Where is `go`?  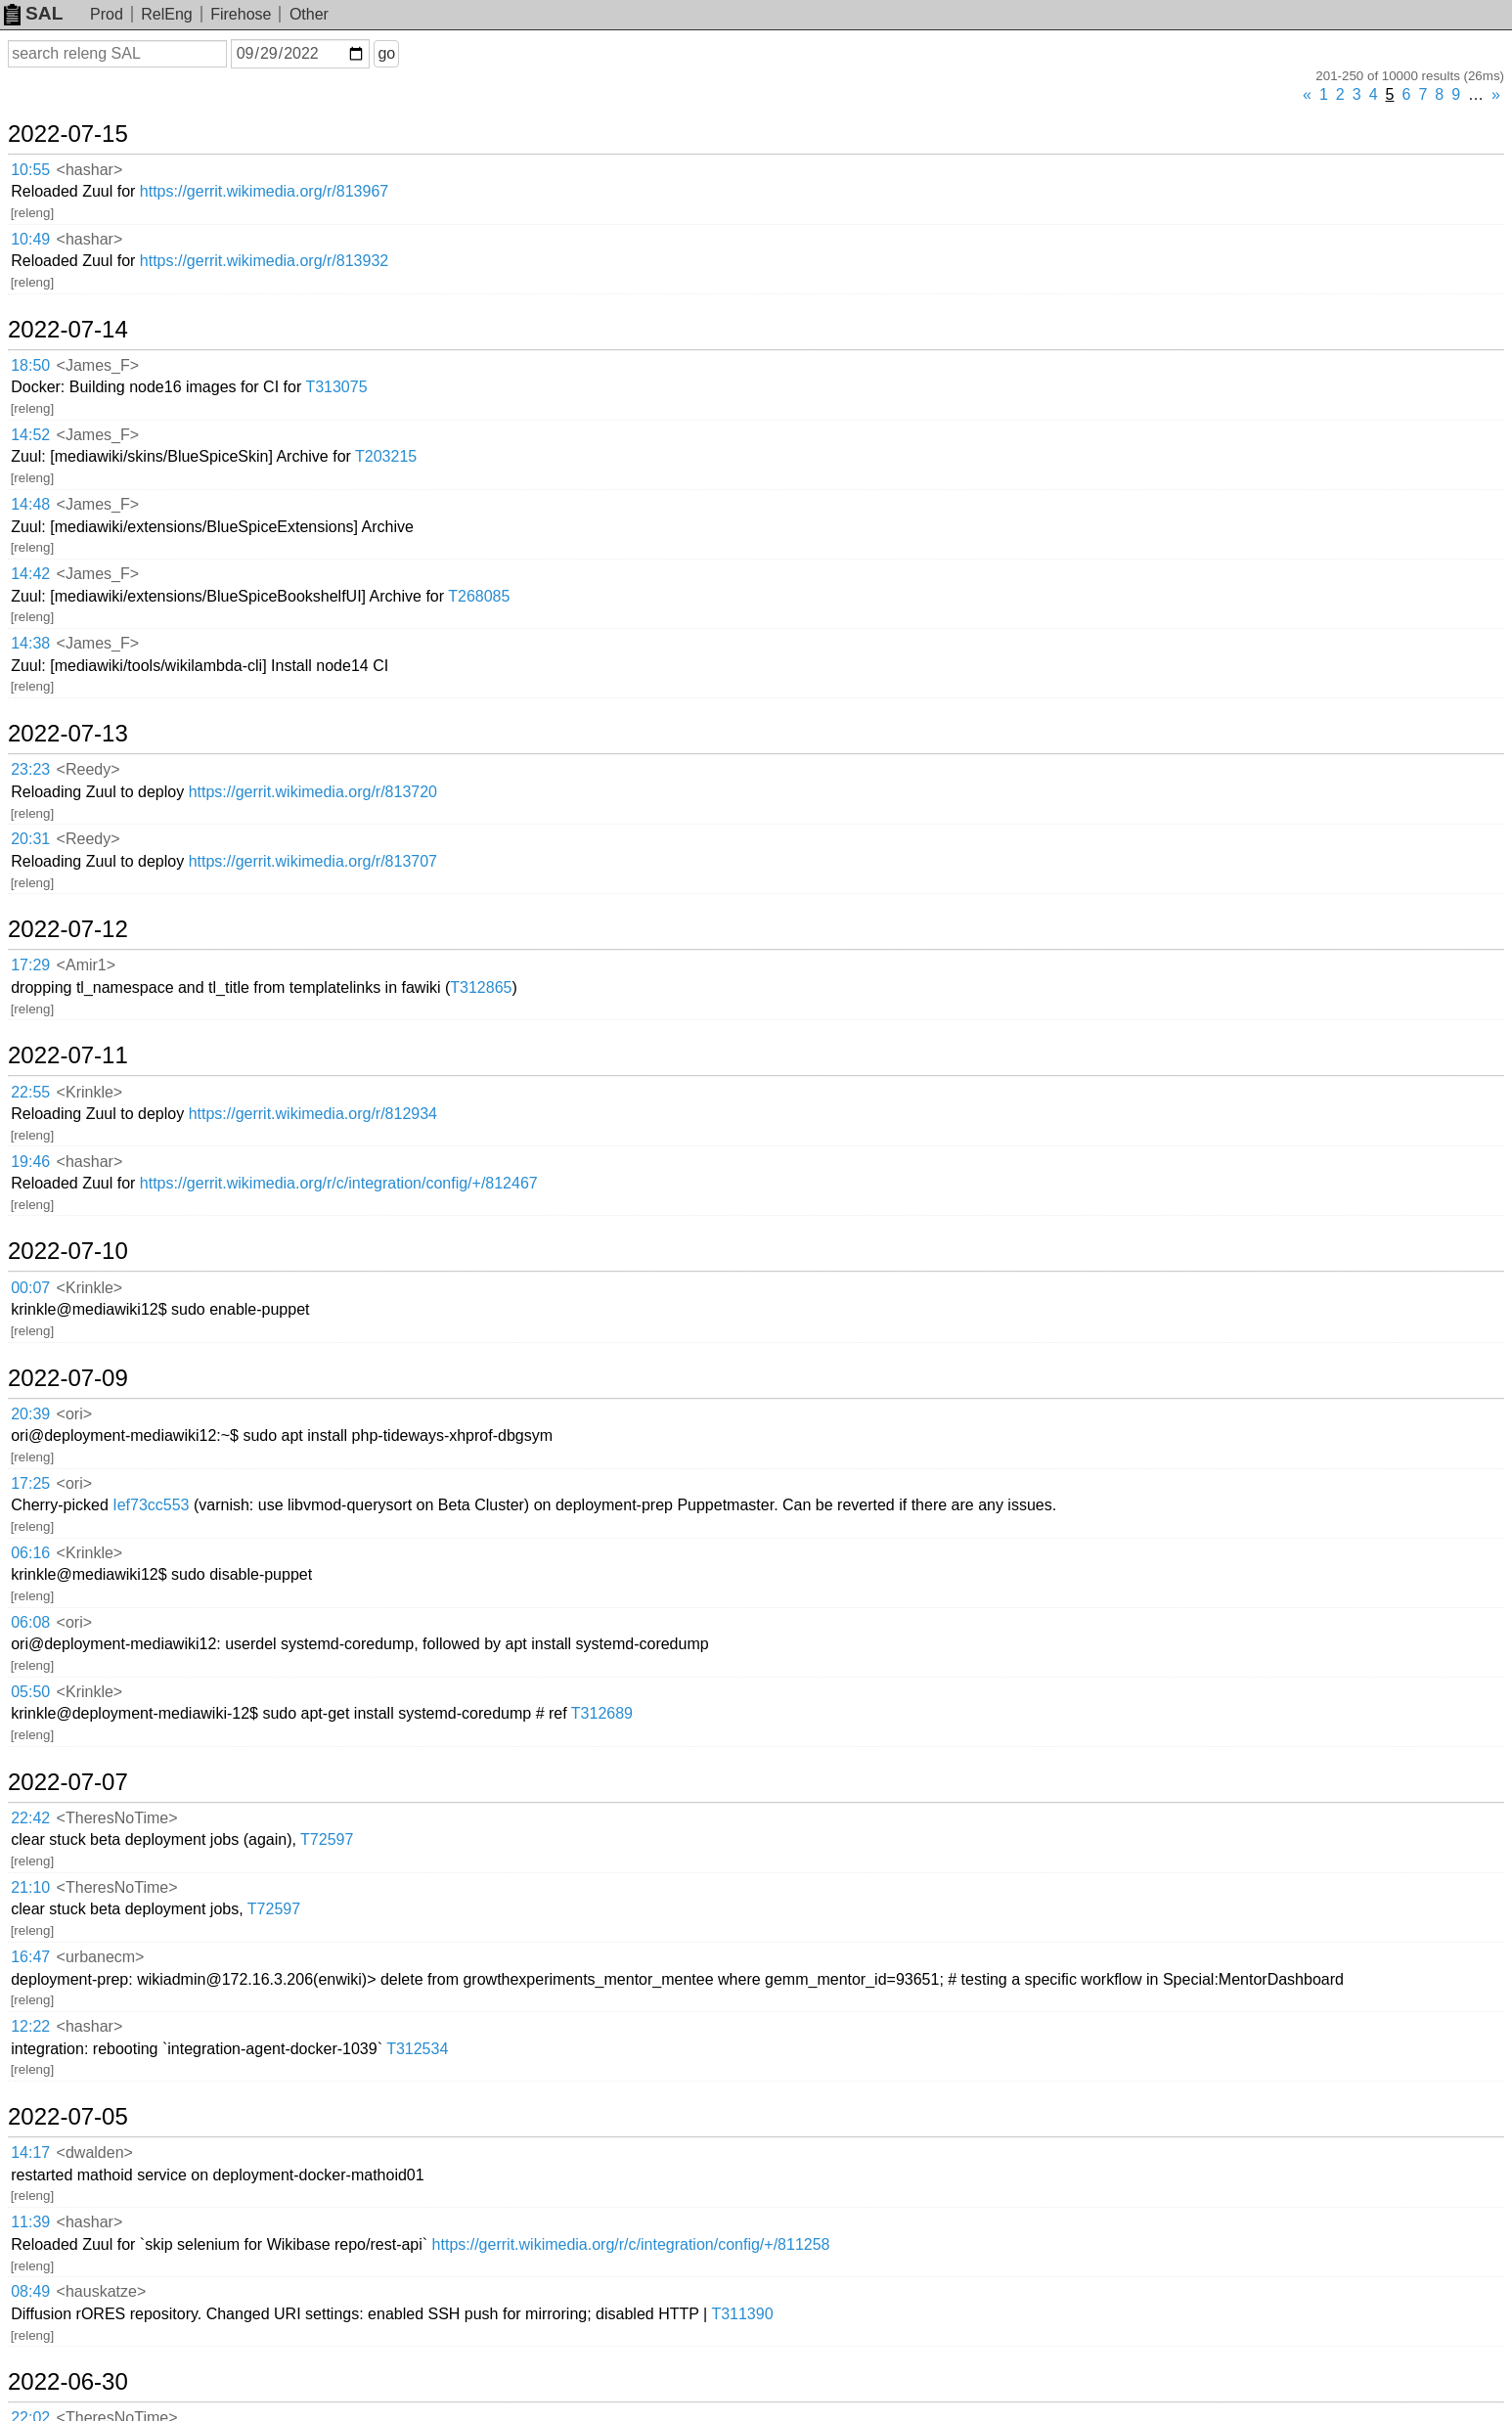 go is located at coordinates (386, 53).